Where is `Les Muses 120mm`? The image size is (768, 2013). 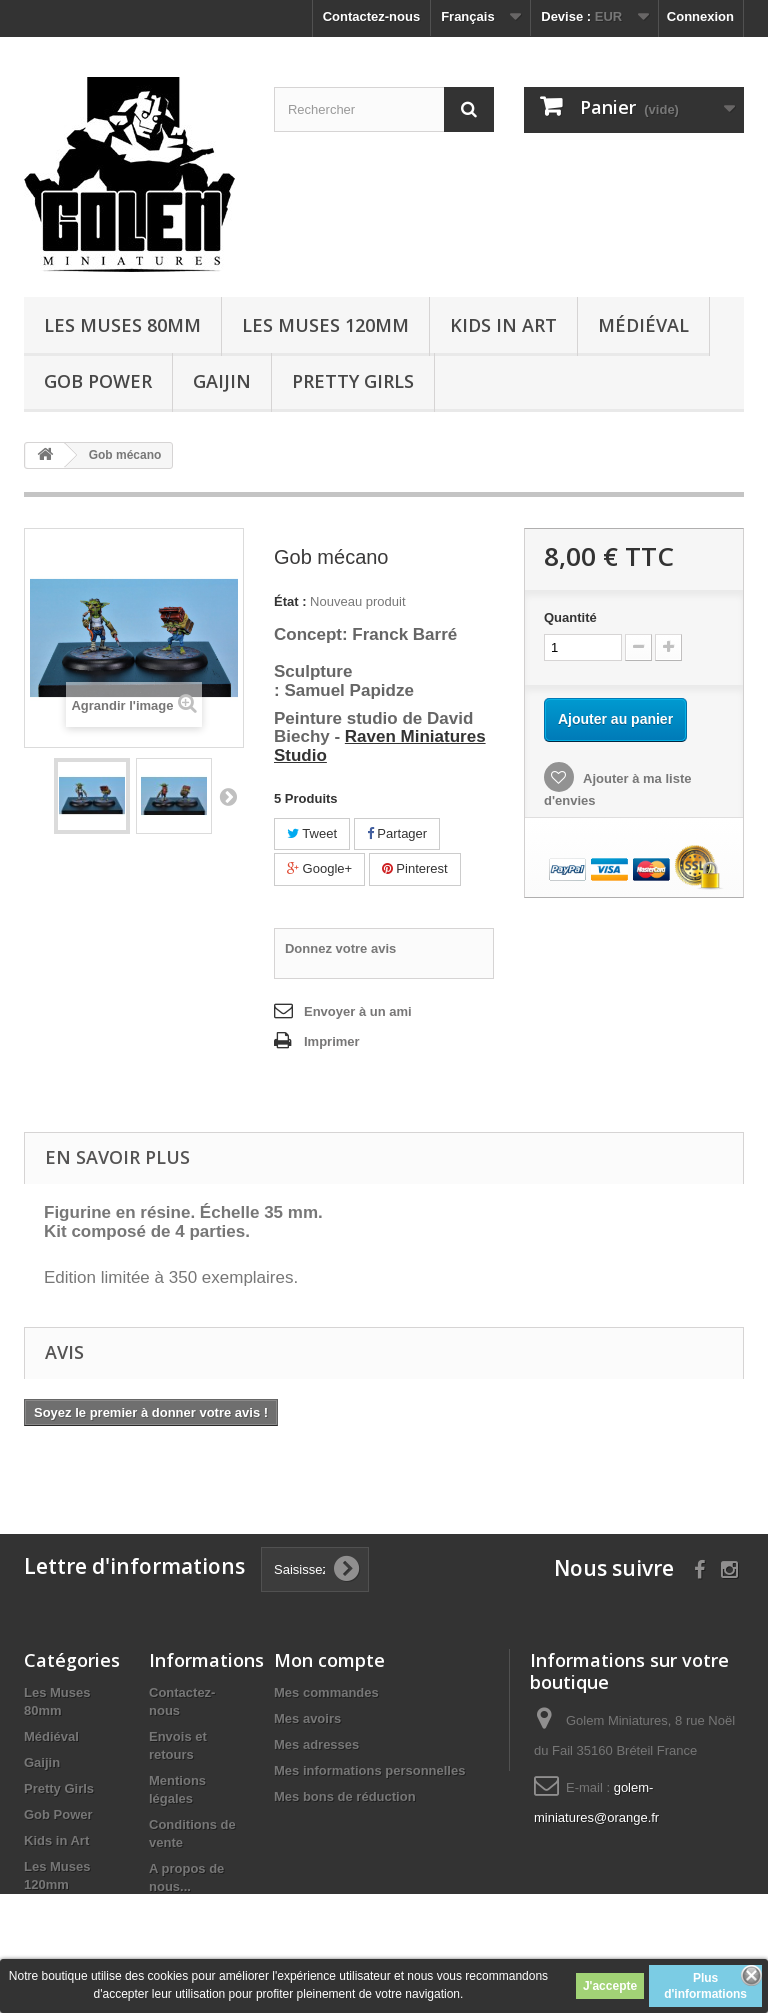 Les Muses 120mm is located at coordinates (325, 325).